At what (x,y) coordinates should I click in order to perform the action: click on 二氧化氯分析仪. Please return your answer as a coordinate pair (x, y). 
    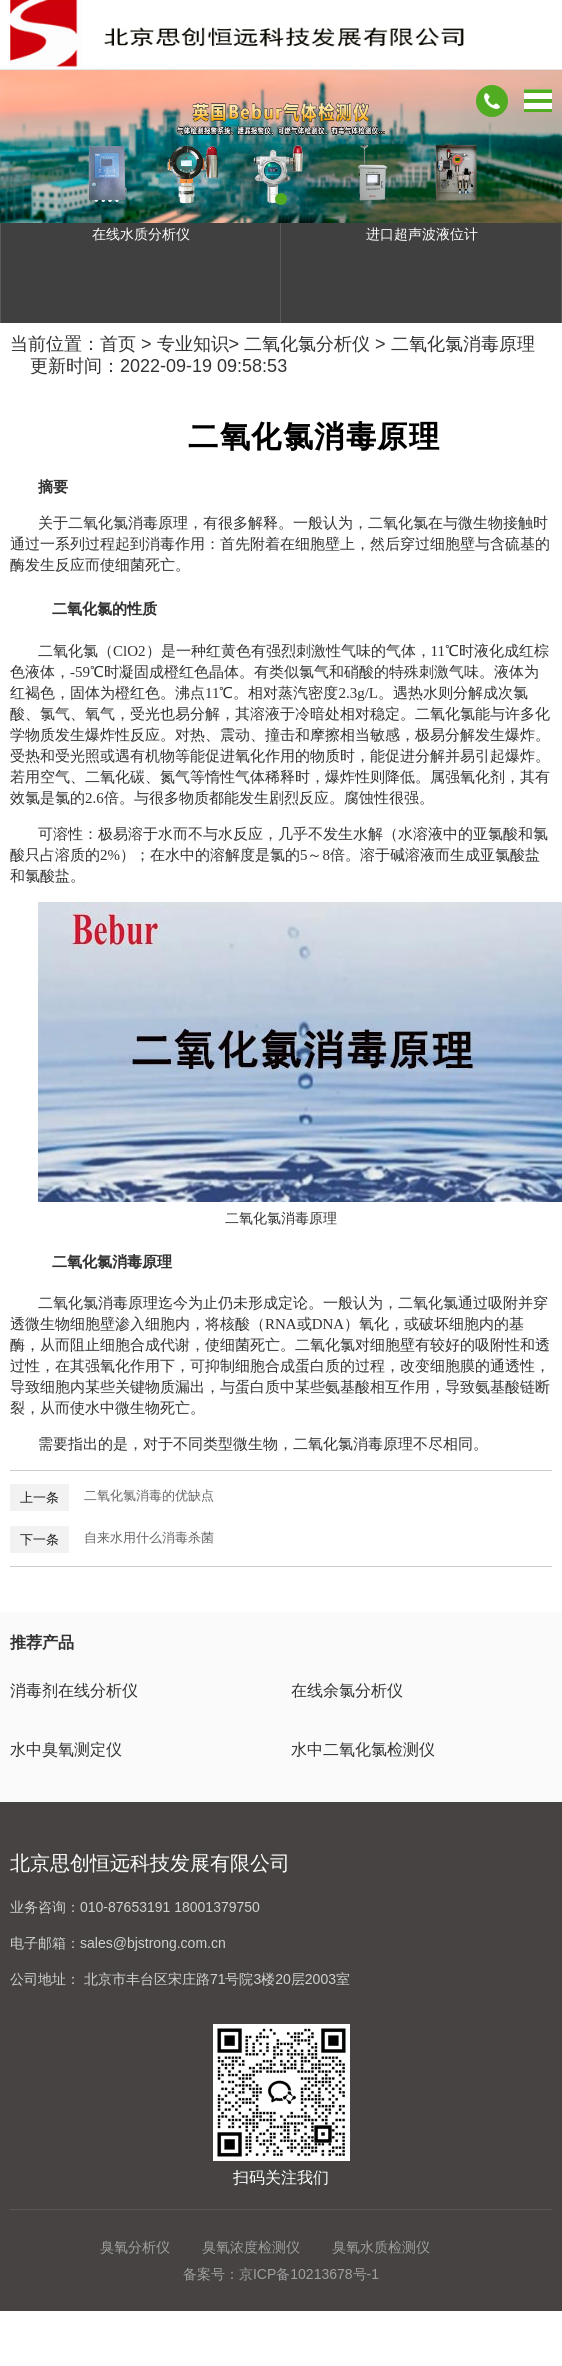
    Looking at the image, I should click on (307, 344).